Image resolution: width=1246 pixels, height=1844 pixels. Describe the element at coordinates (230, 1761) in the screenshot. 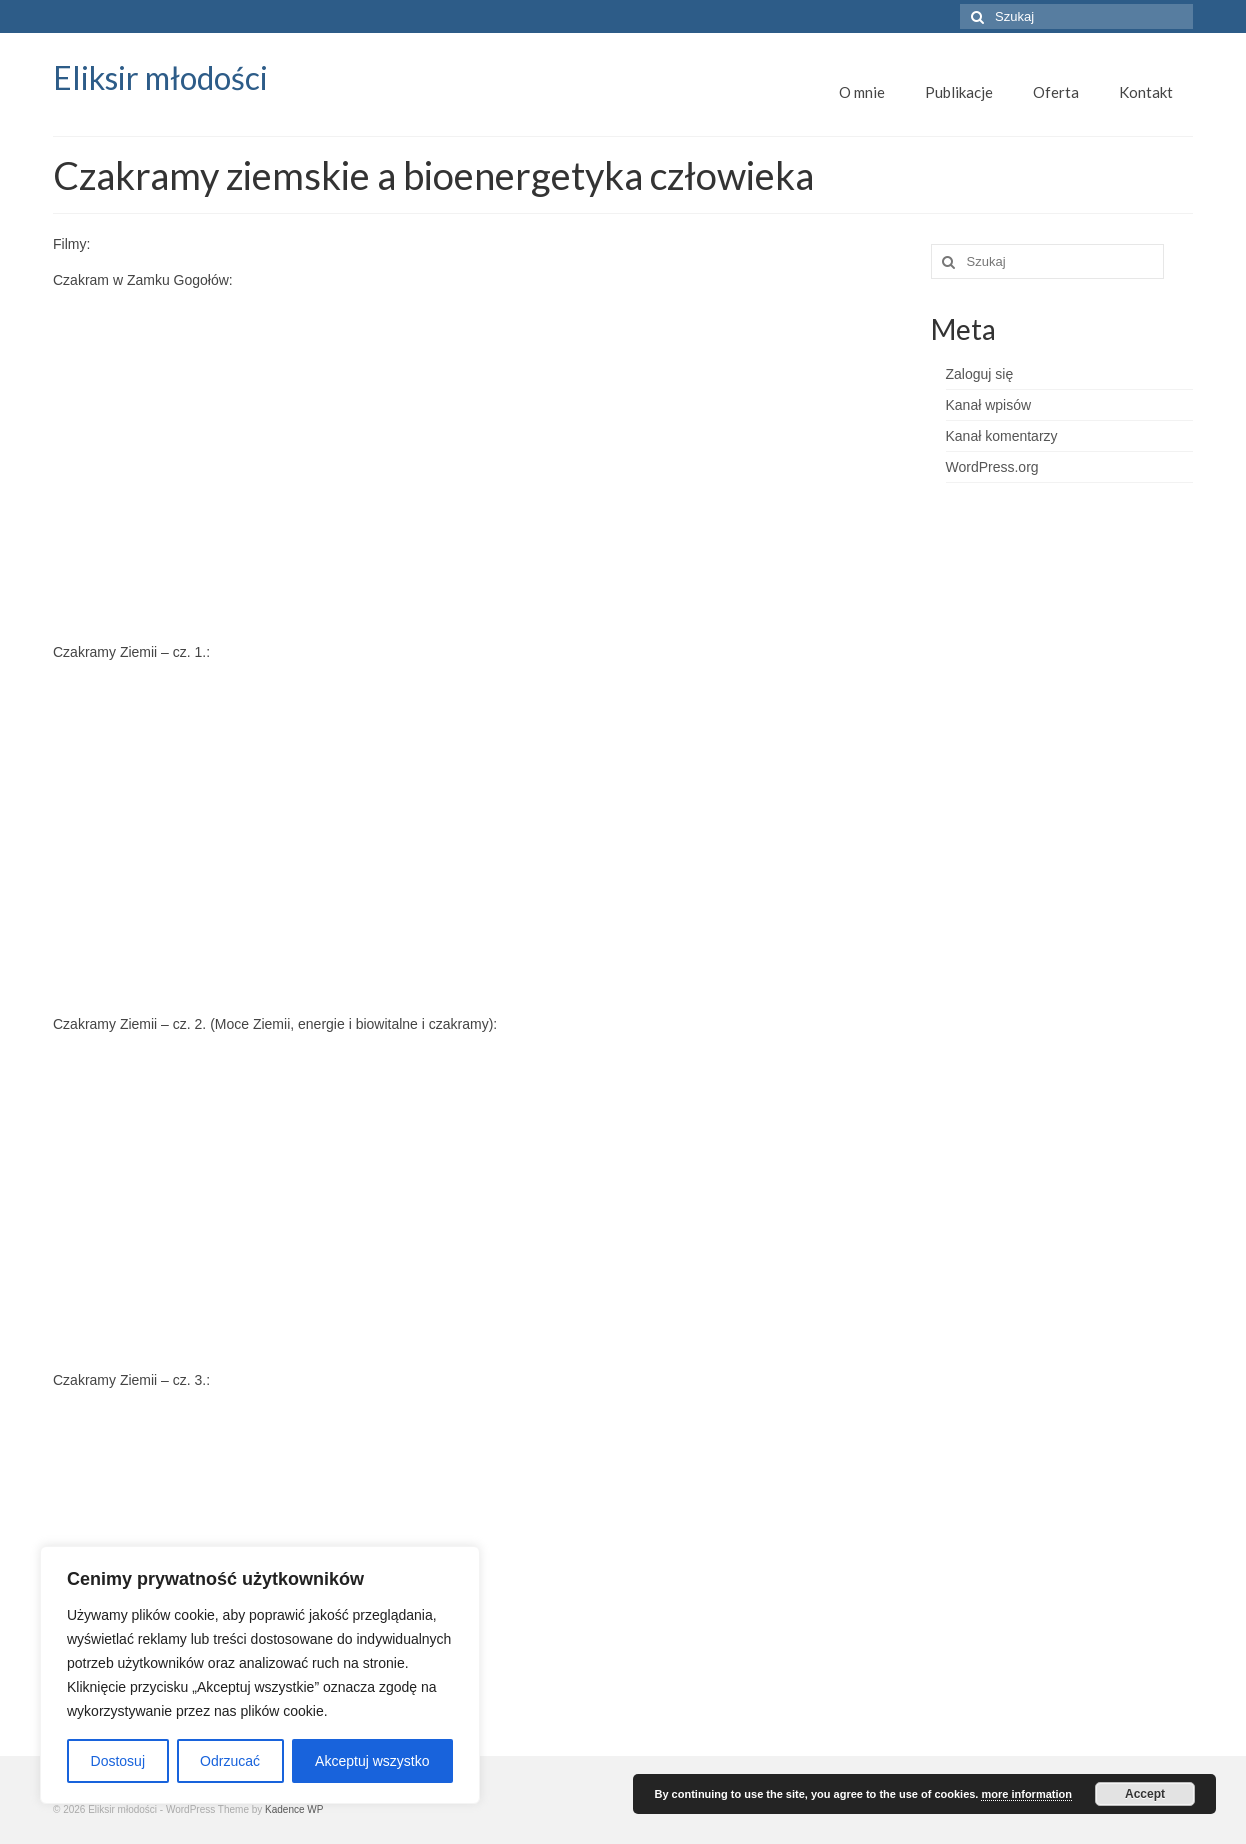

I see `Odrzucać` at that location.